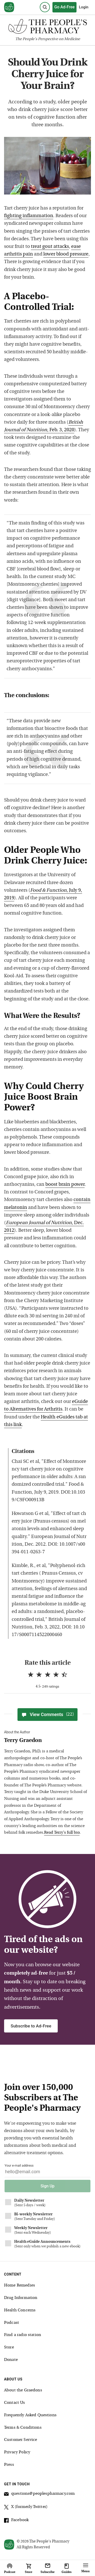 Image resolution: width=95 pixels, height=2576 pixels. What do you see at coordinates (50, 246) in the screenshot?
I see `treat gout attacks` at bounding box center [50, 246].